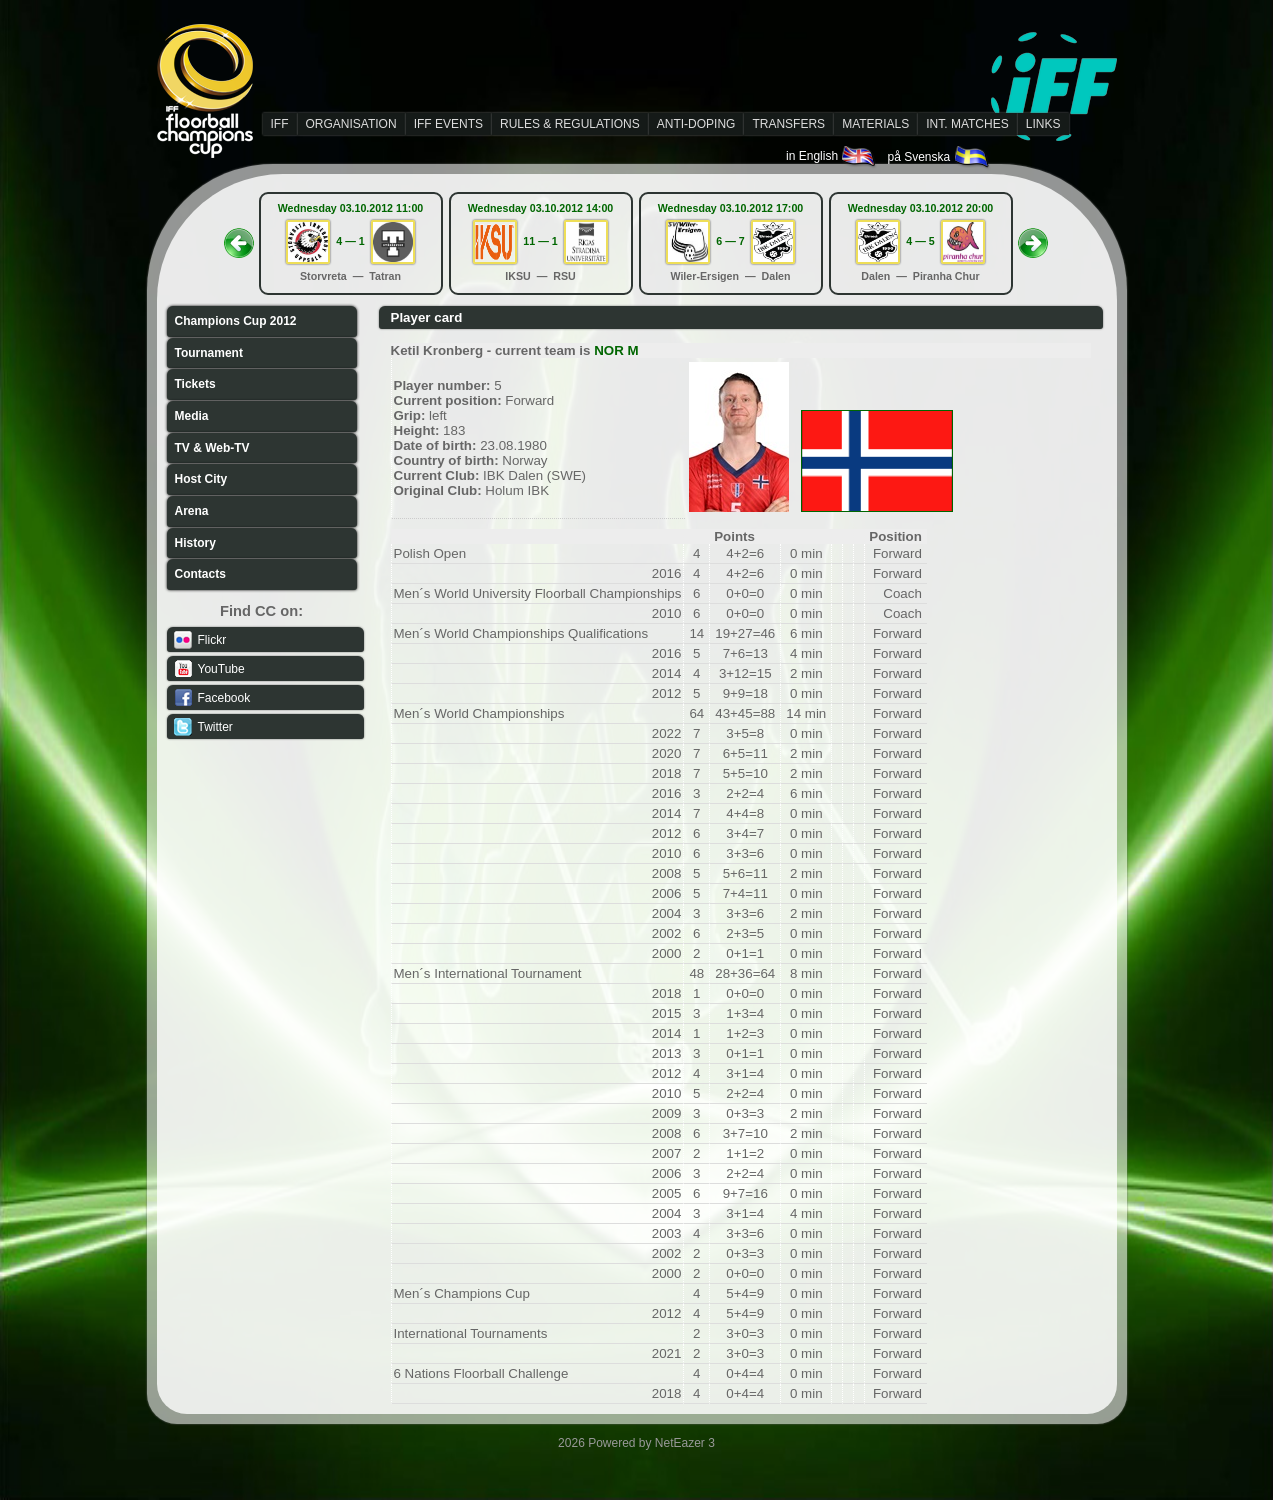 Image resolution: width=1273 pixels, height=1500 pixels. What do you see at coordinates (616, 350) in the screenshot?
I see `NOR M` at bounding box center [616, 350].